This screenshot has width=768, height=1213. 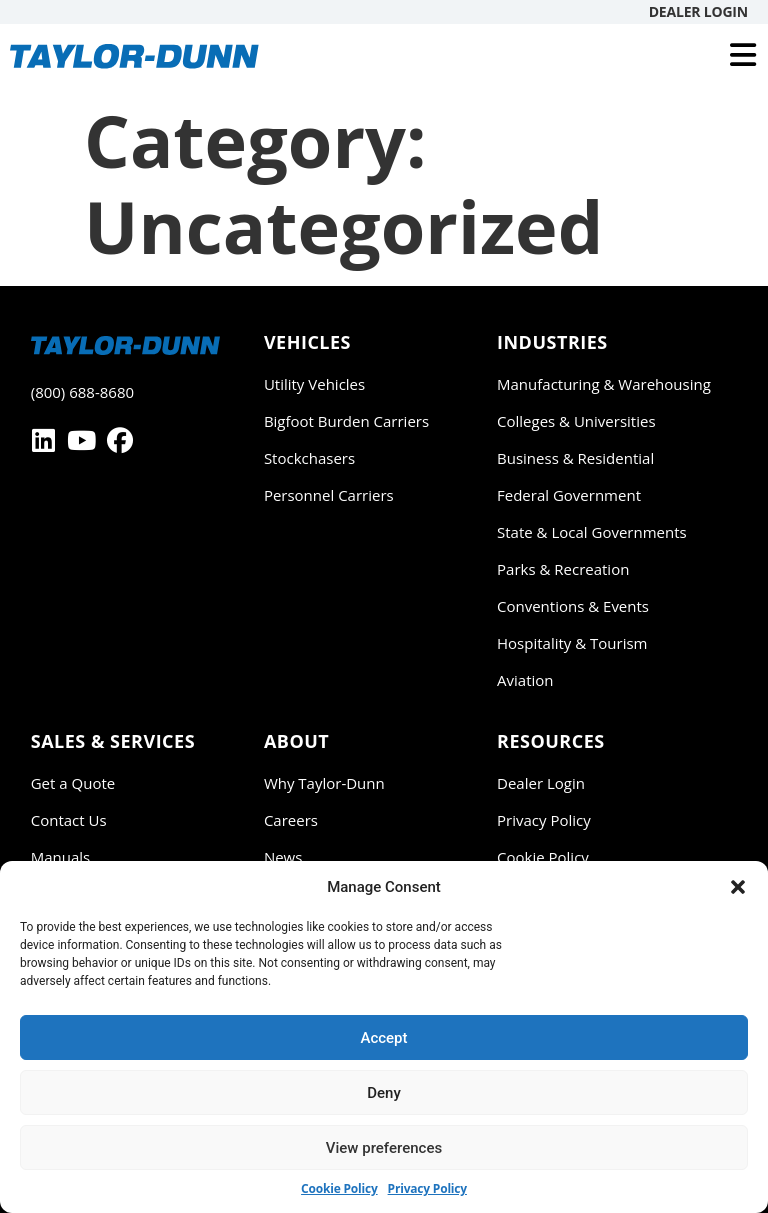 What do you see at coordinates (383, 1038) in the screenshot?
I see `Accept` at bounding box center [383, 1038].